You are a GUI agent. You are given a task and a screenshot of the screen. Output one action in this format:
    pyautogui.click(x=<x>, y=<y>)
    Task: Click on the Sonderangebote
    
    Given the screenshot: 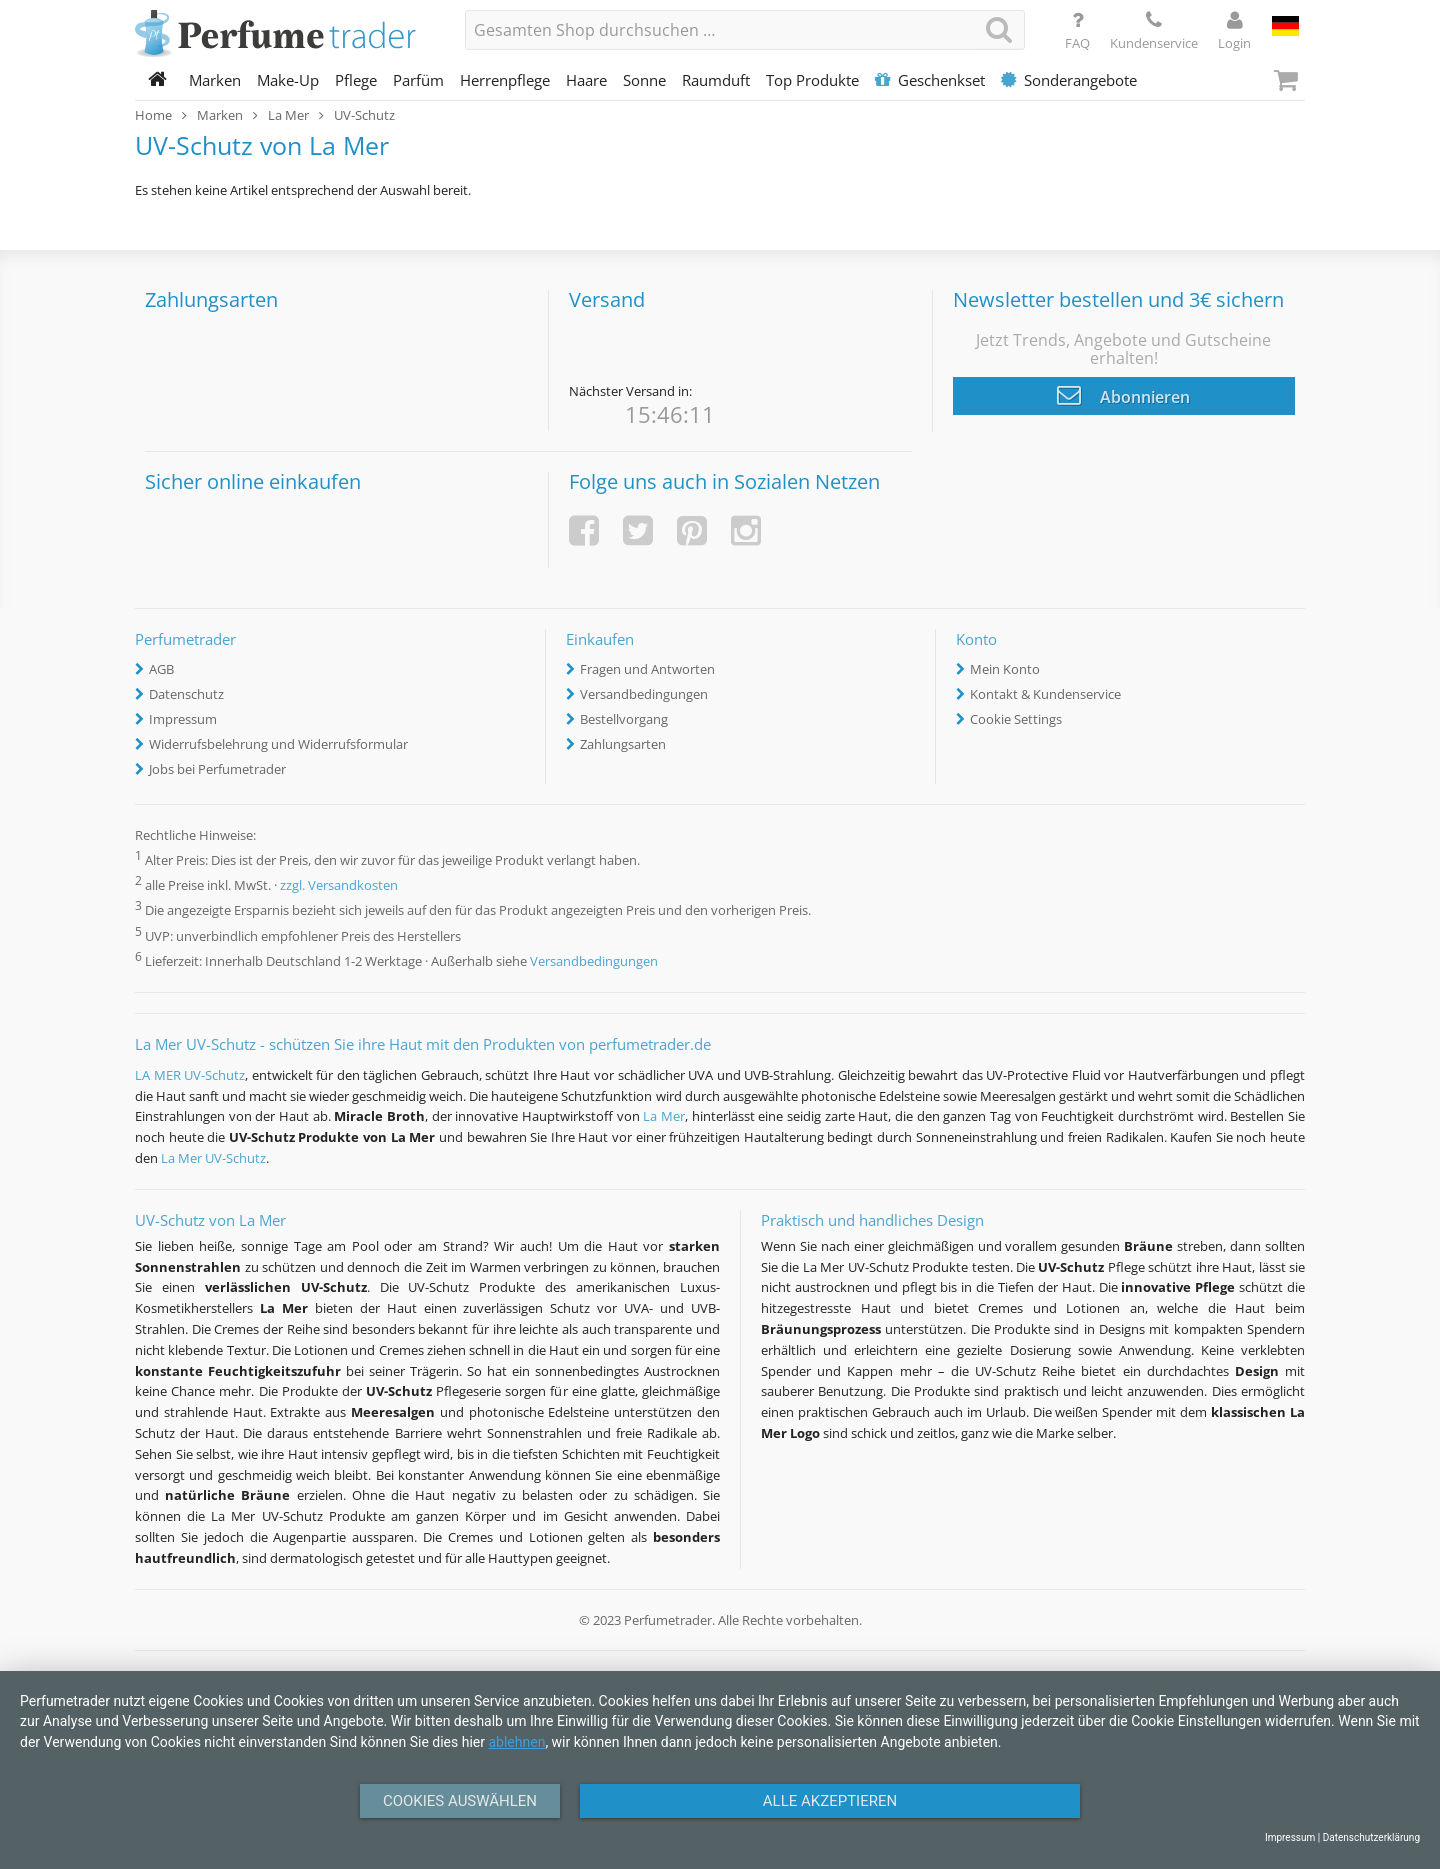 What is the action you would take?
    pyautogui.click(x=1069, y=80)
    